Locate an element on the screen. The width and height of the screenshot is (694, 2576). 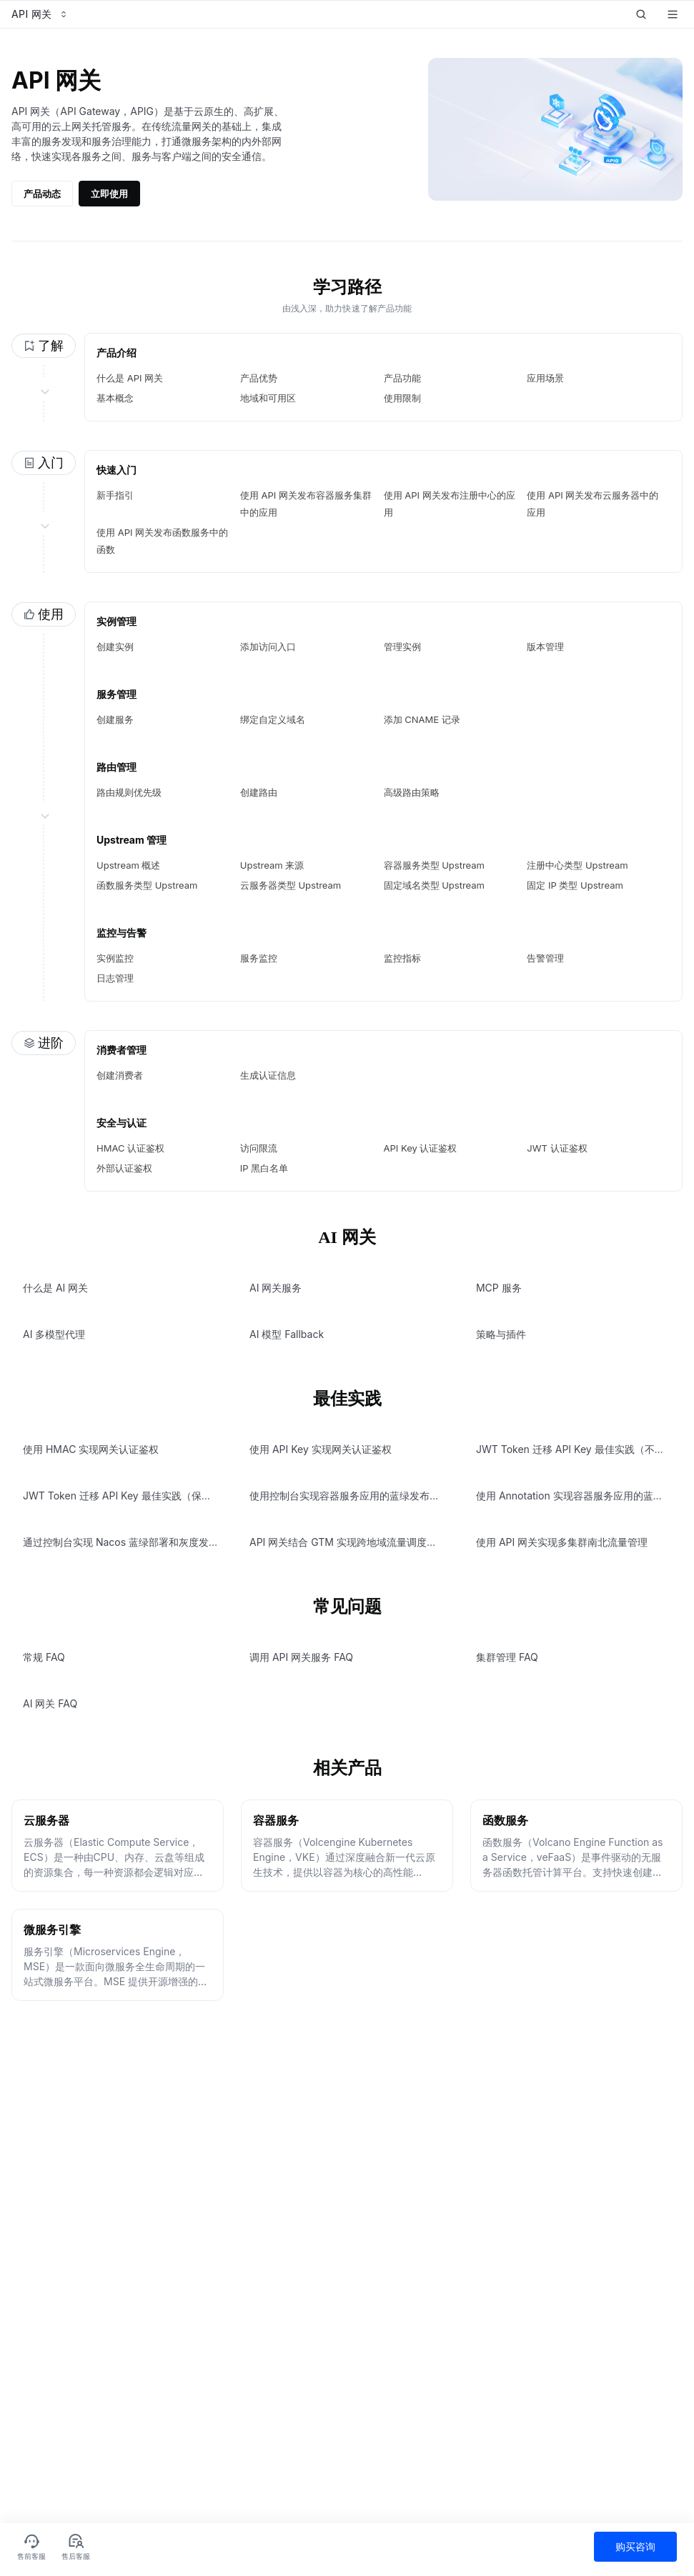
外部认证鉴权 is located at coordinates (124, 1168).